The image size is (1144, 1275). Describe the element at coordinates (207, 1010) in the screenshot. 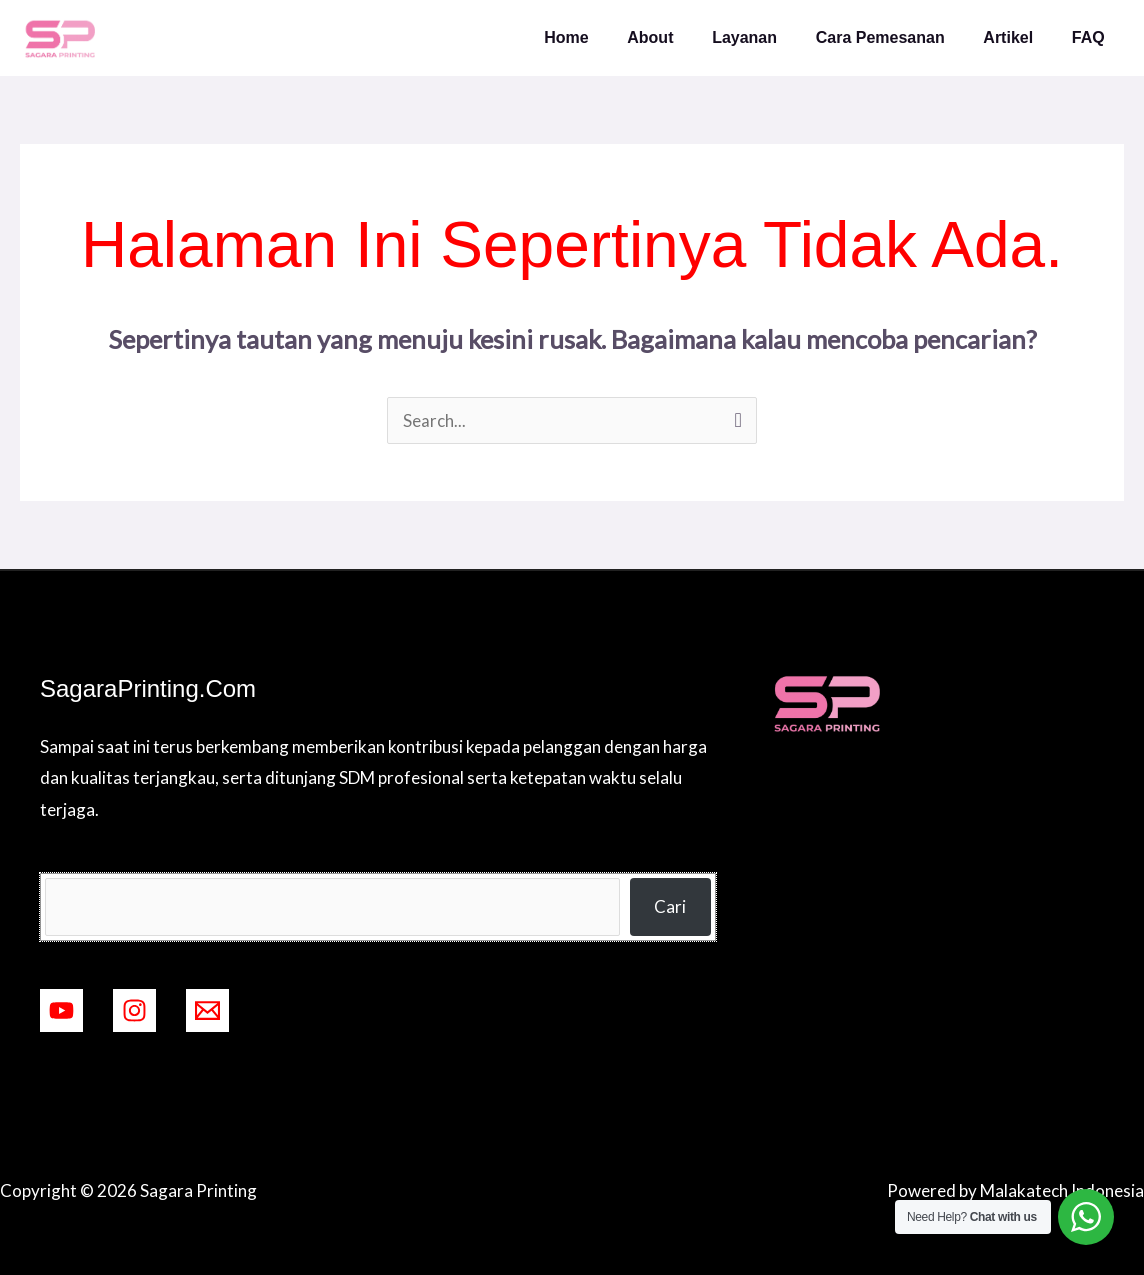

I see `[mailto:ramadigitalprinting2@gmail.com]` at that location.